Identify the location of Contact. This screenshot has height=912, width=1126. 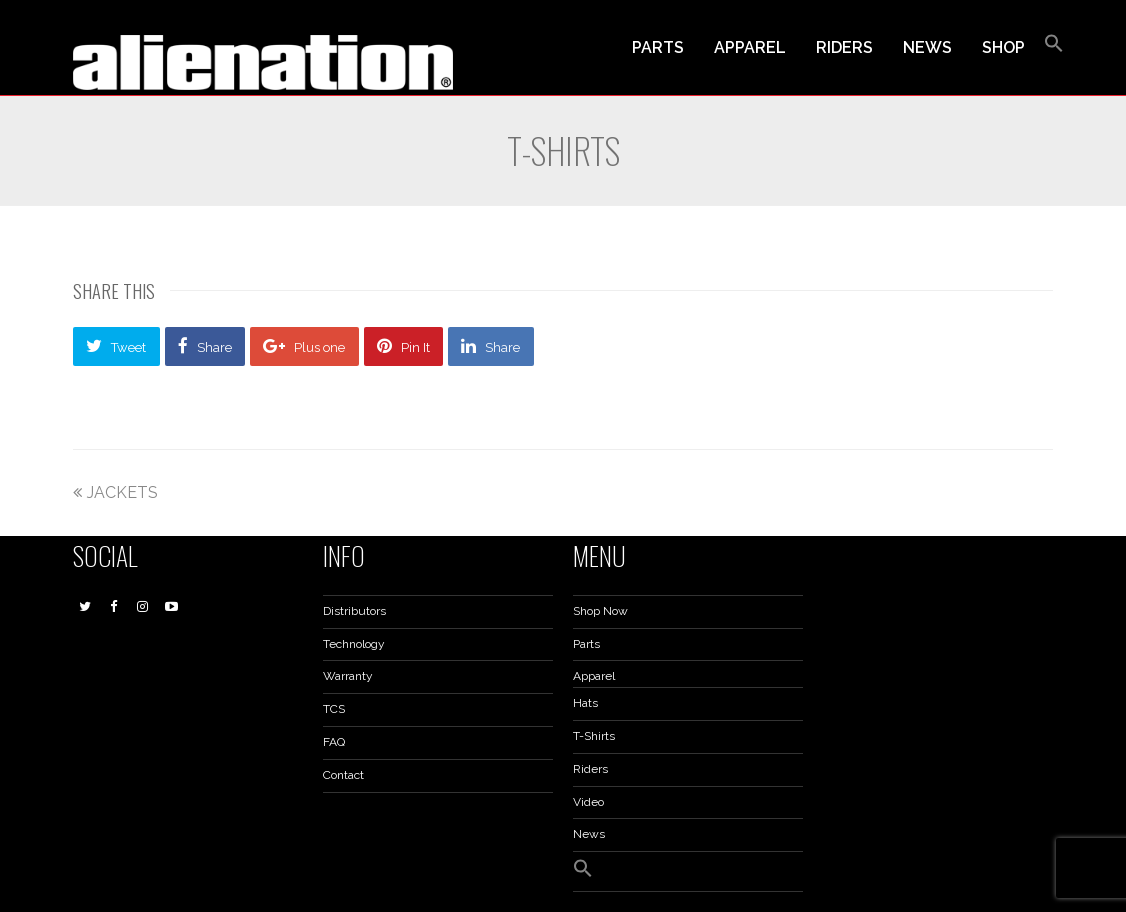
(343, 775).